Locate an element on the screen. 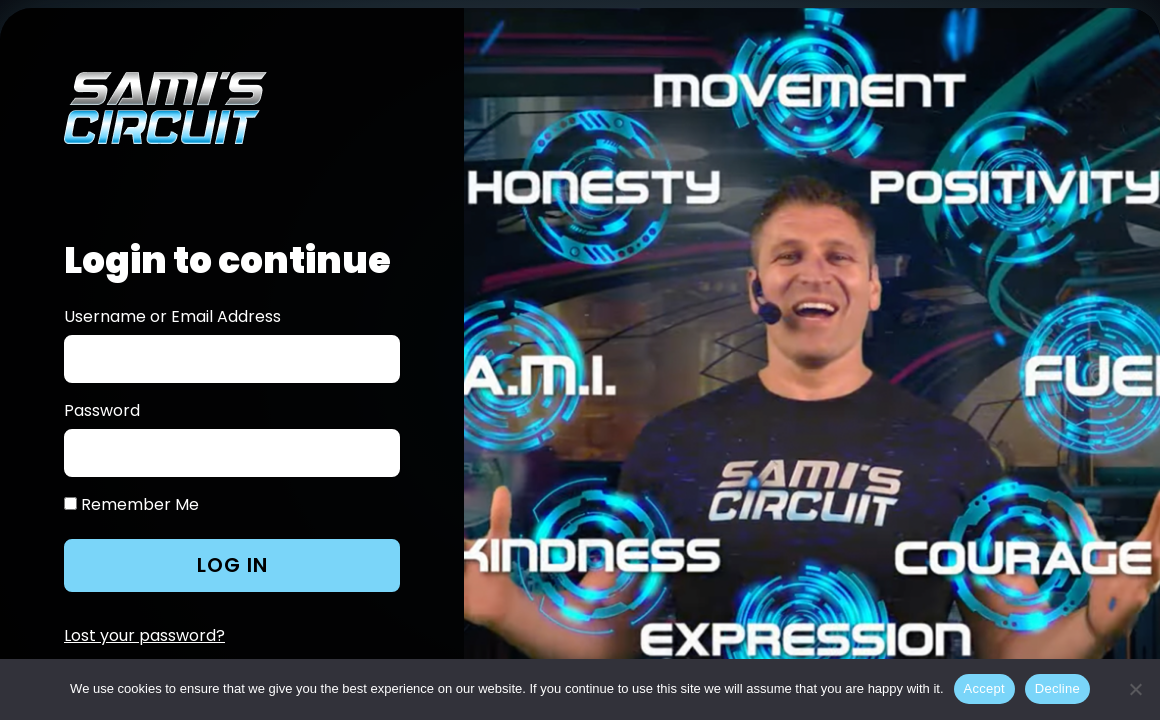 This screenshot has width=1160, height=720. Decline is located at coordinates (1057, 688).